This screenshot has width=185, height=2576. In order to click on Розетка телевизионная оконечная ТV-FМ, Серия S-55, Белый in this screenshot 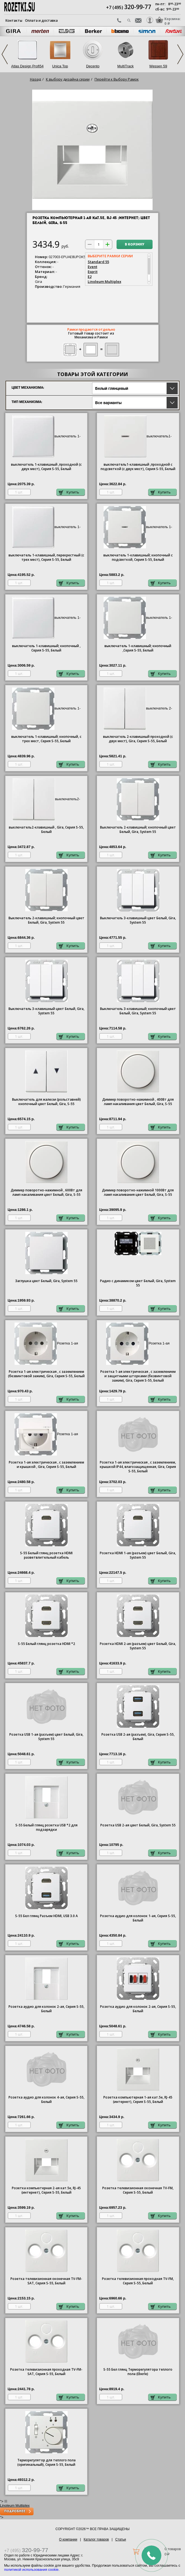, I will do `click(137, 2190)`.